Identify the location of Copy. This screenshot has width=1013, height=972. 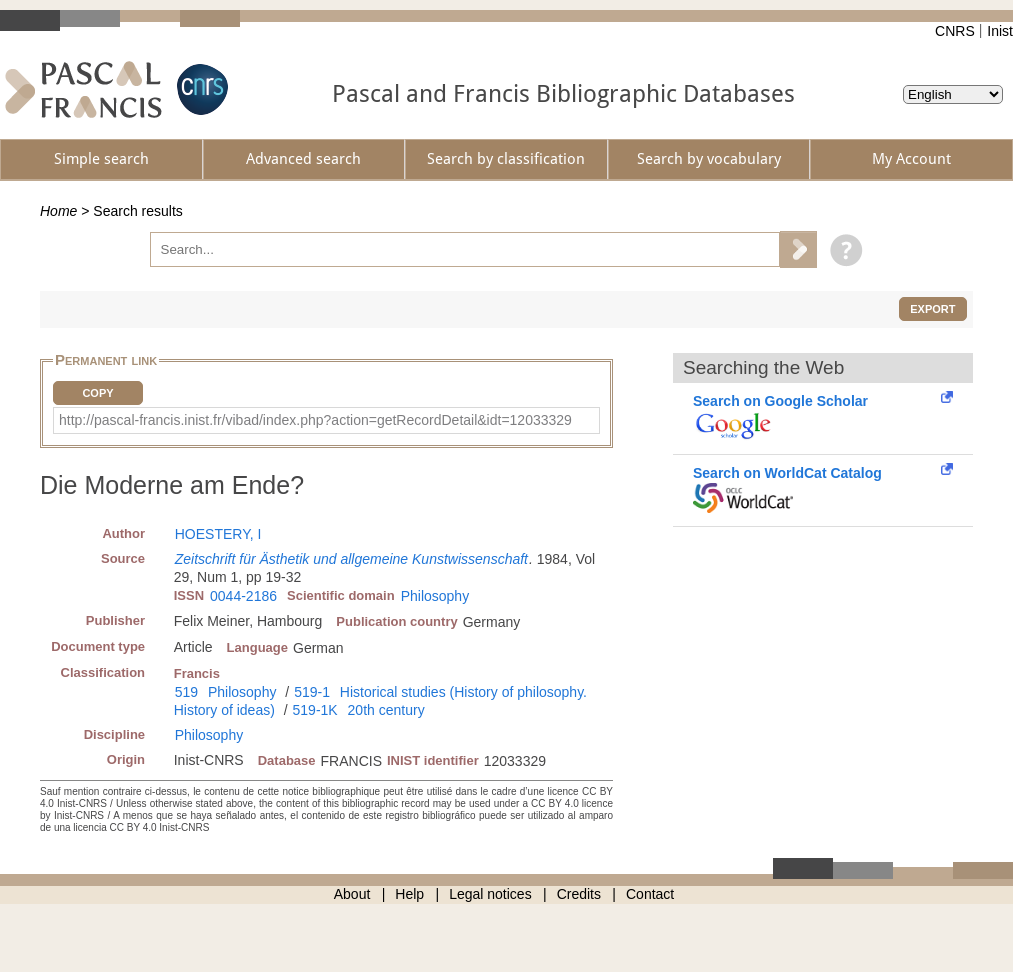
(97, 393).